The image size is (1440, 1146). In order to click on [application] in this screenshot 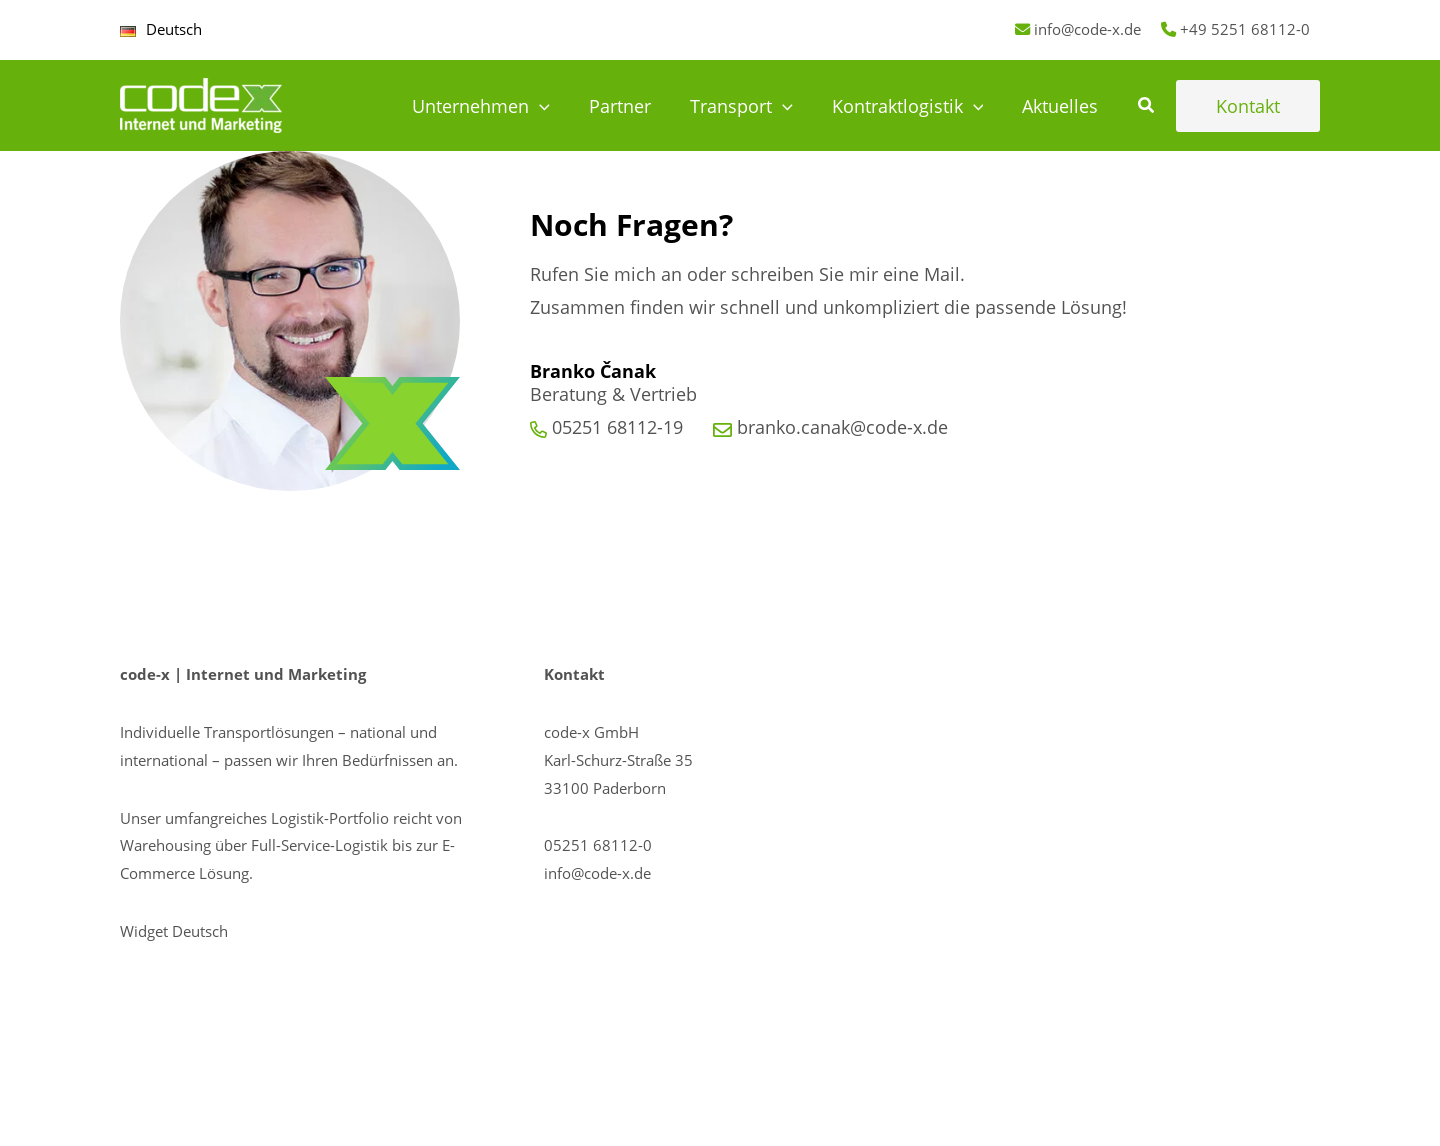, I will do `click(552, 106)`.